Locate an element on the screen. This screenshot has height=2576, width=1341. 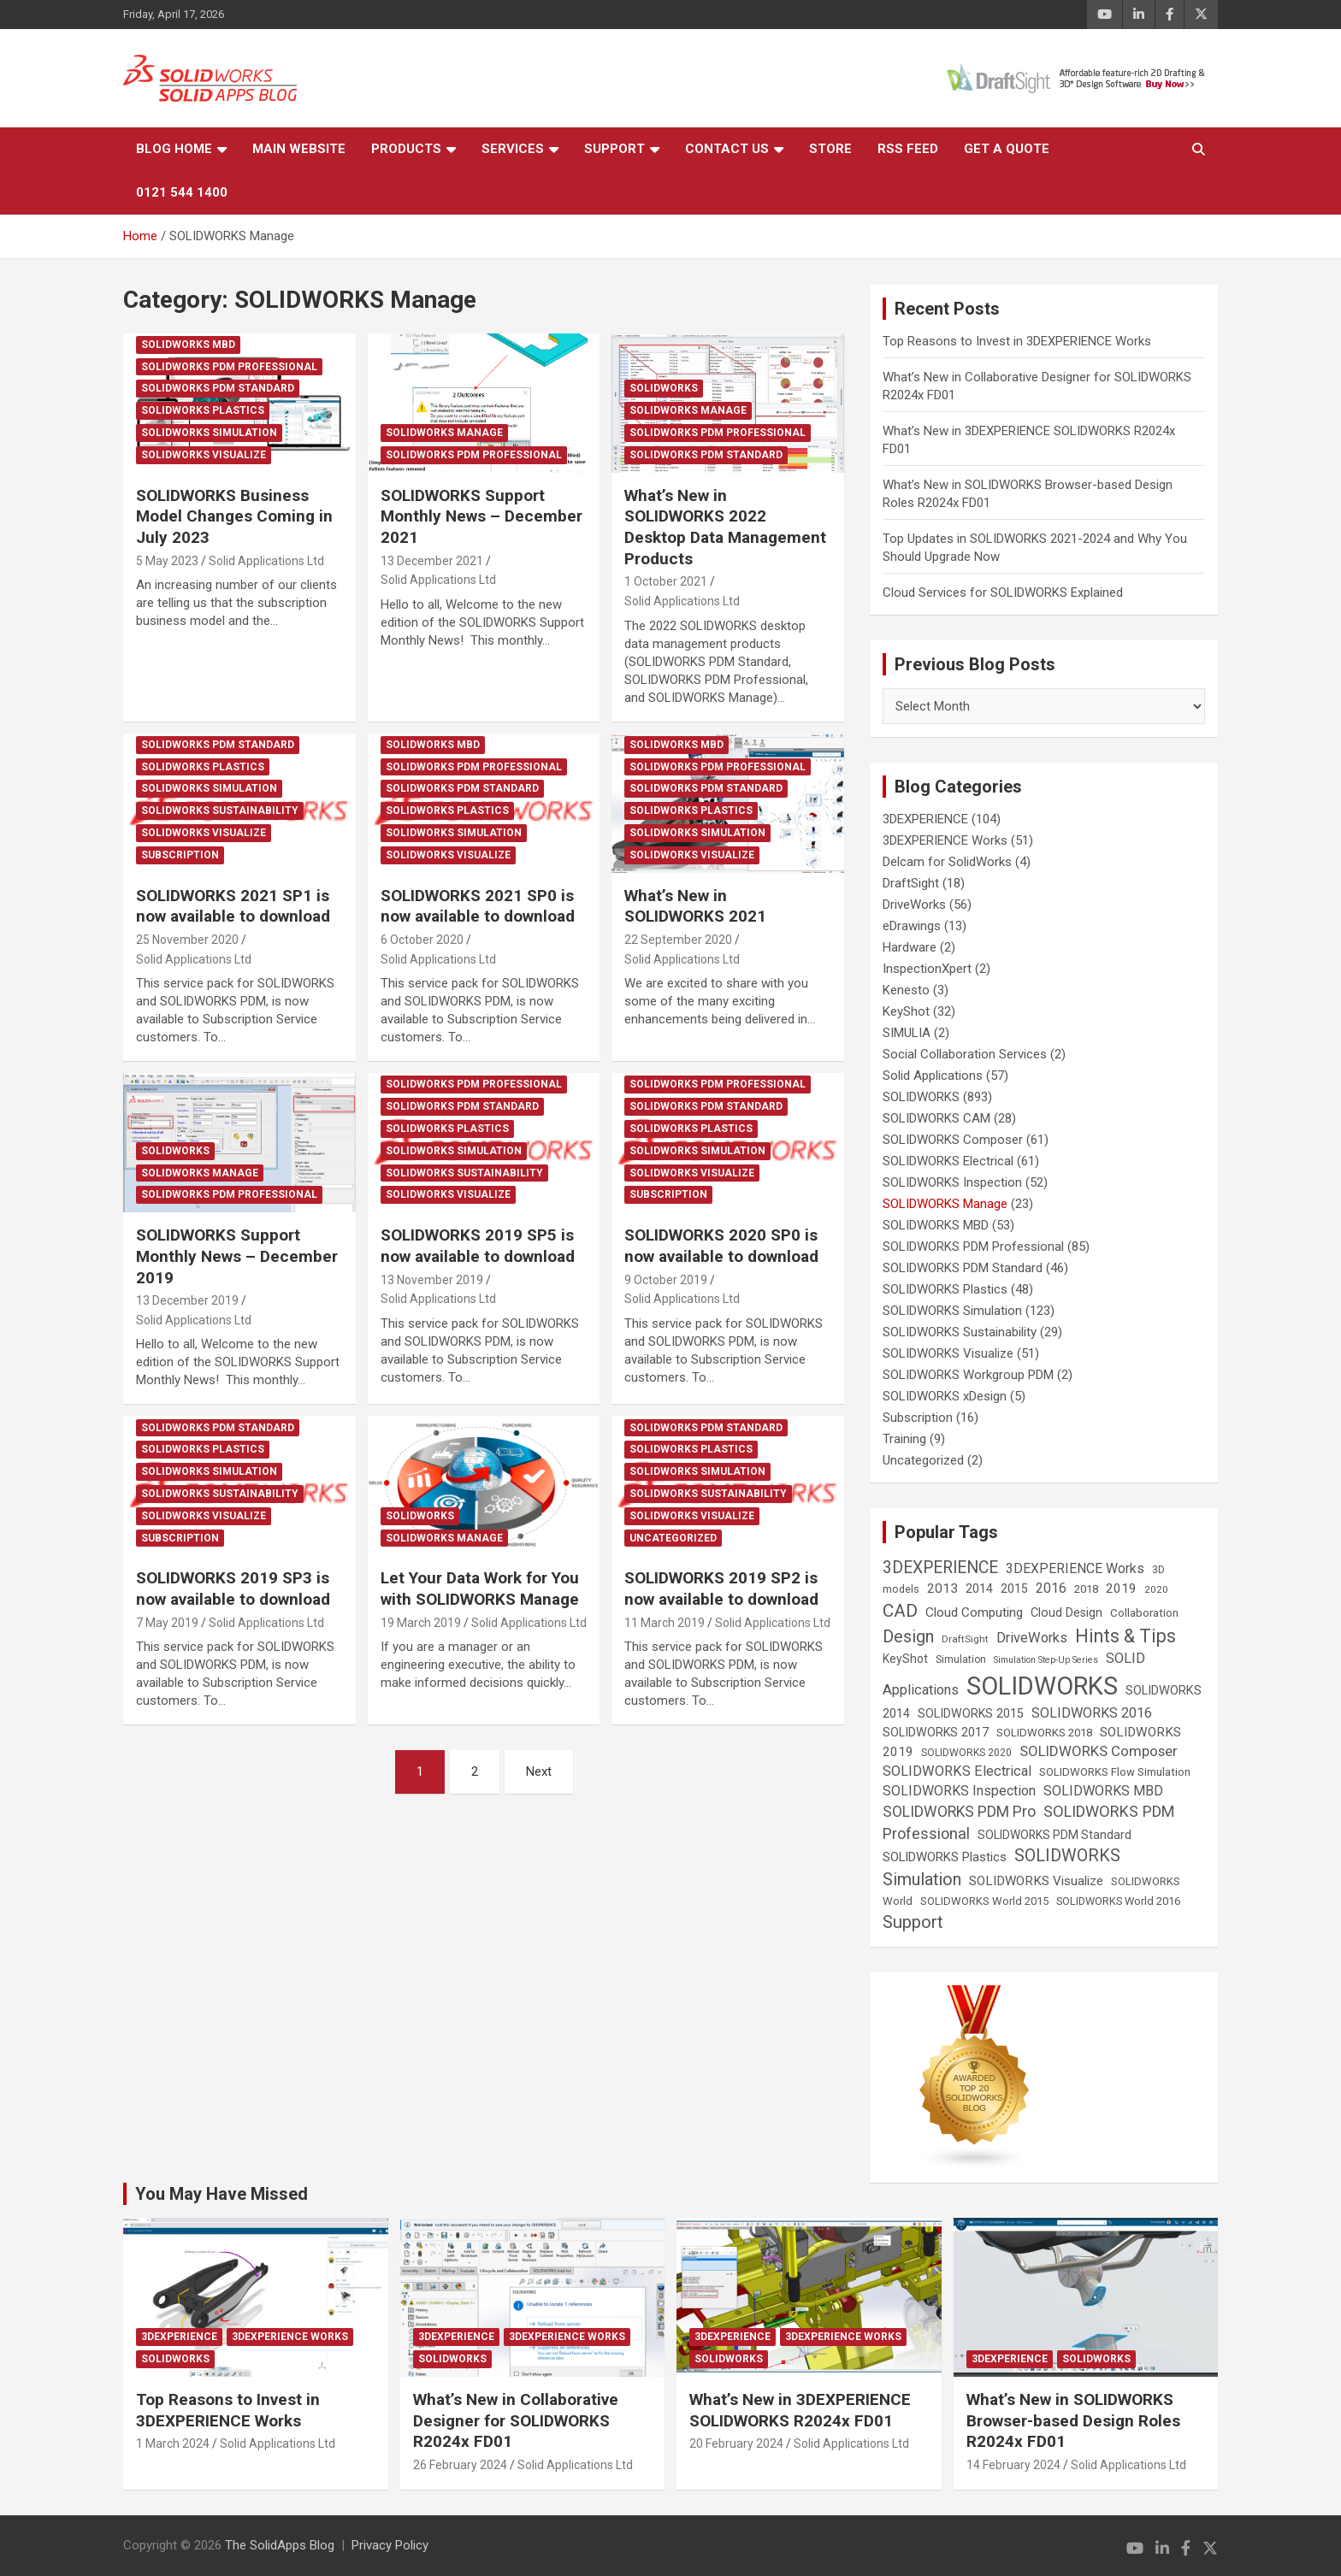
SOLIDWORKS 2015 [SOLIDWORKS 2015 (32 items)] is located at coordinates (971, 1713).